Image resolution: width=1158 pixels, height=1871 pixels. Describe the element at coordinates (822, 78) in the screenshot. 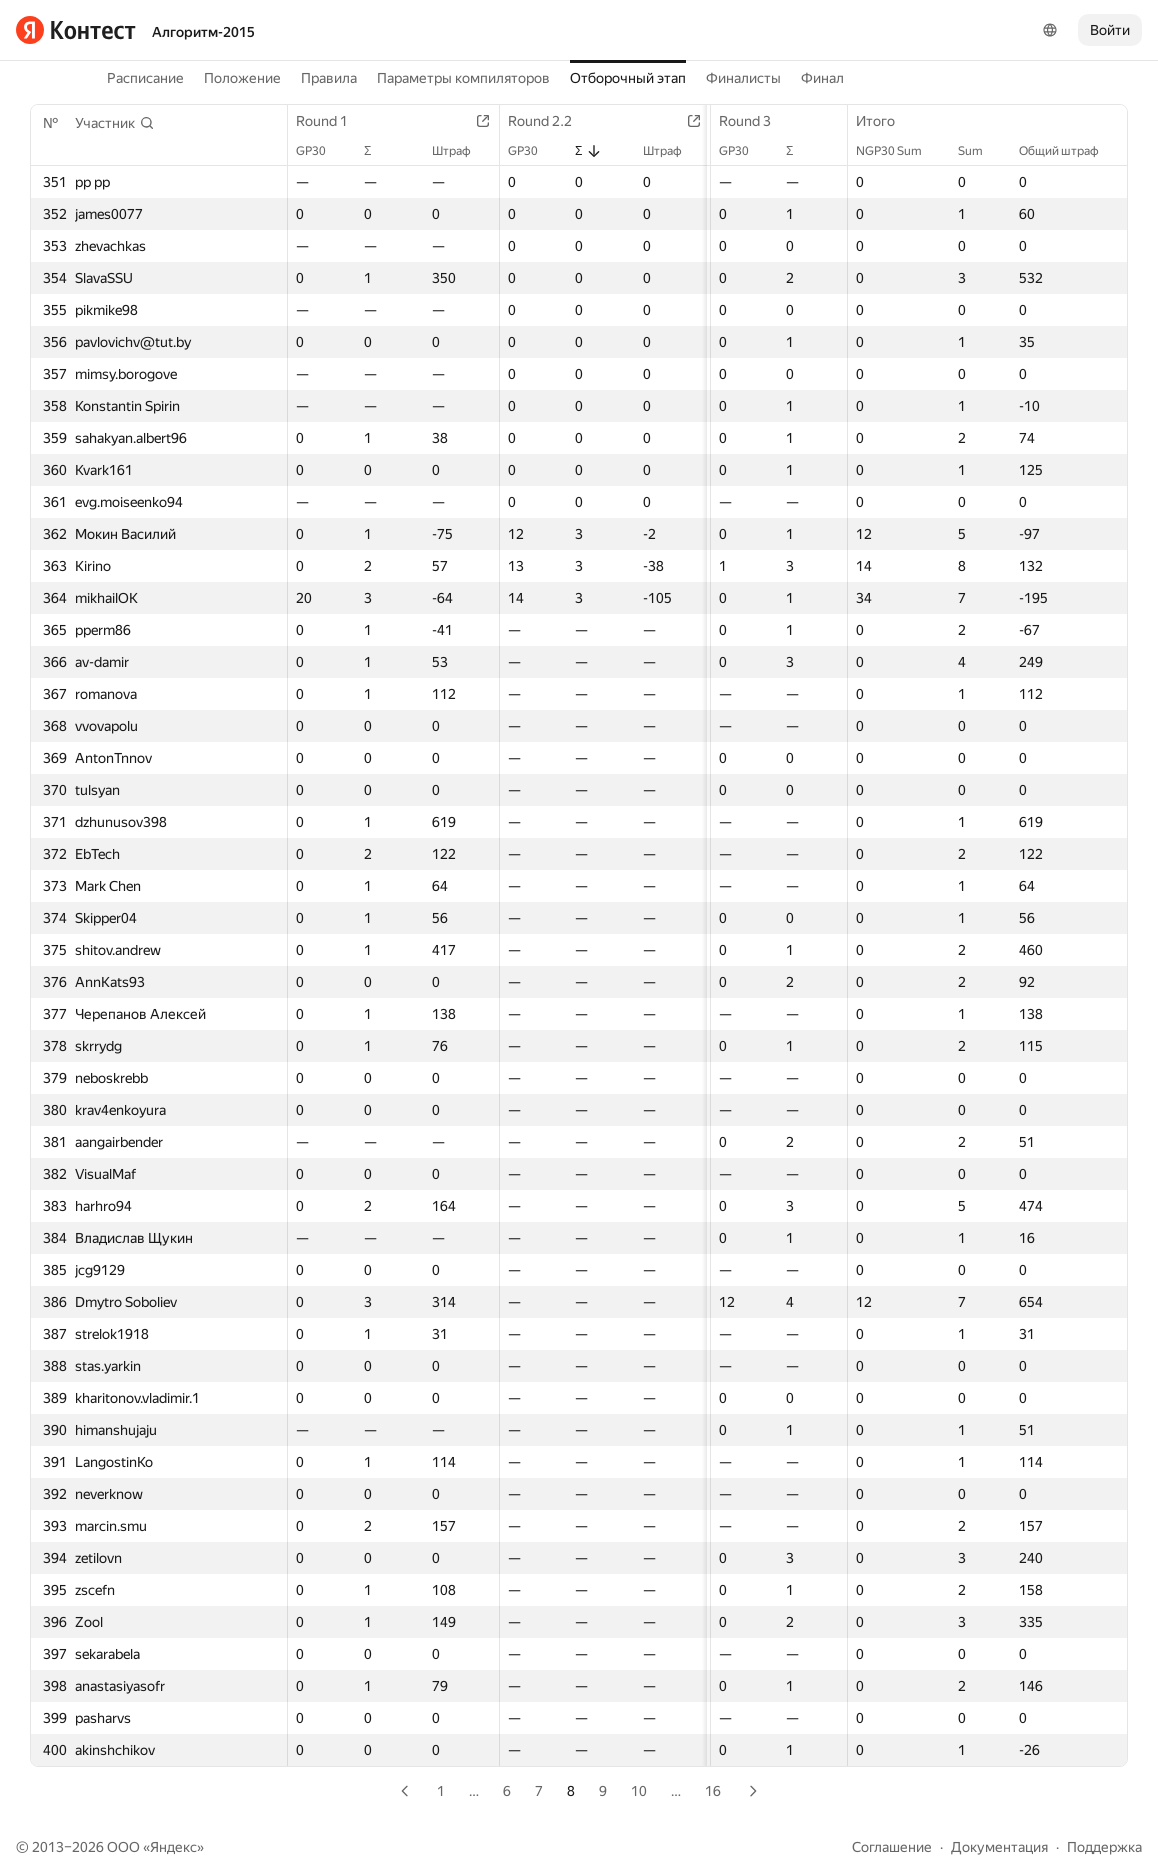

I see `Финал` at that location.